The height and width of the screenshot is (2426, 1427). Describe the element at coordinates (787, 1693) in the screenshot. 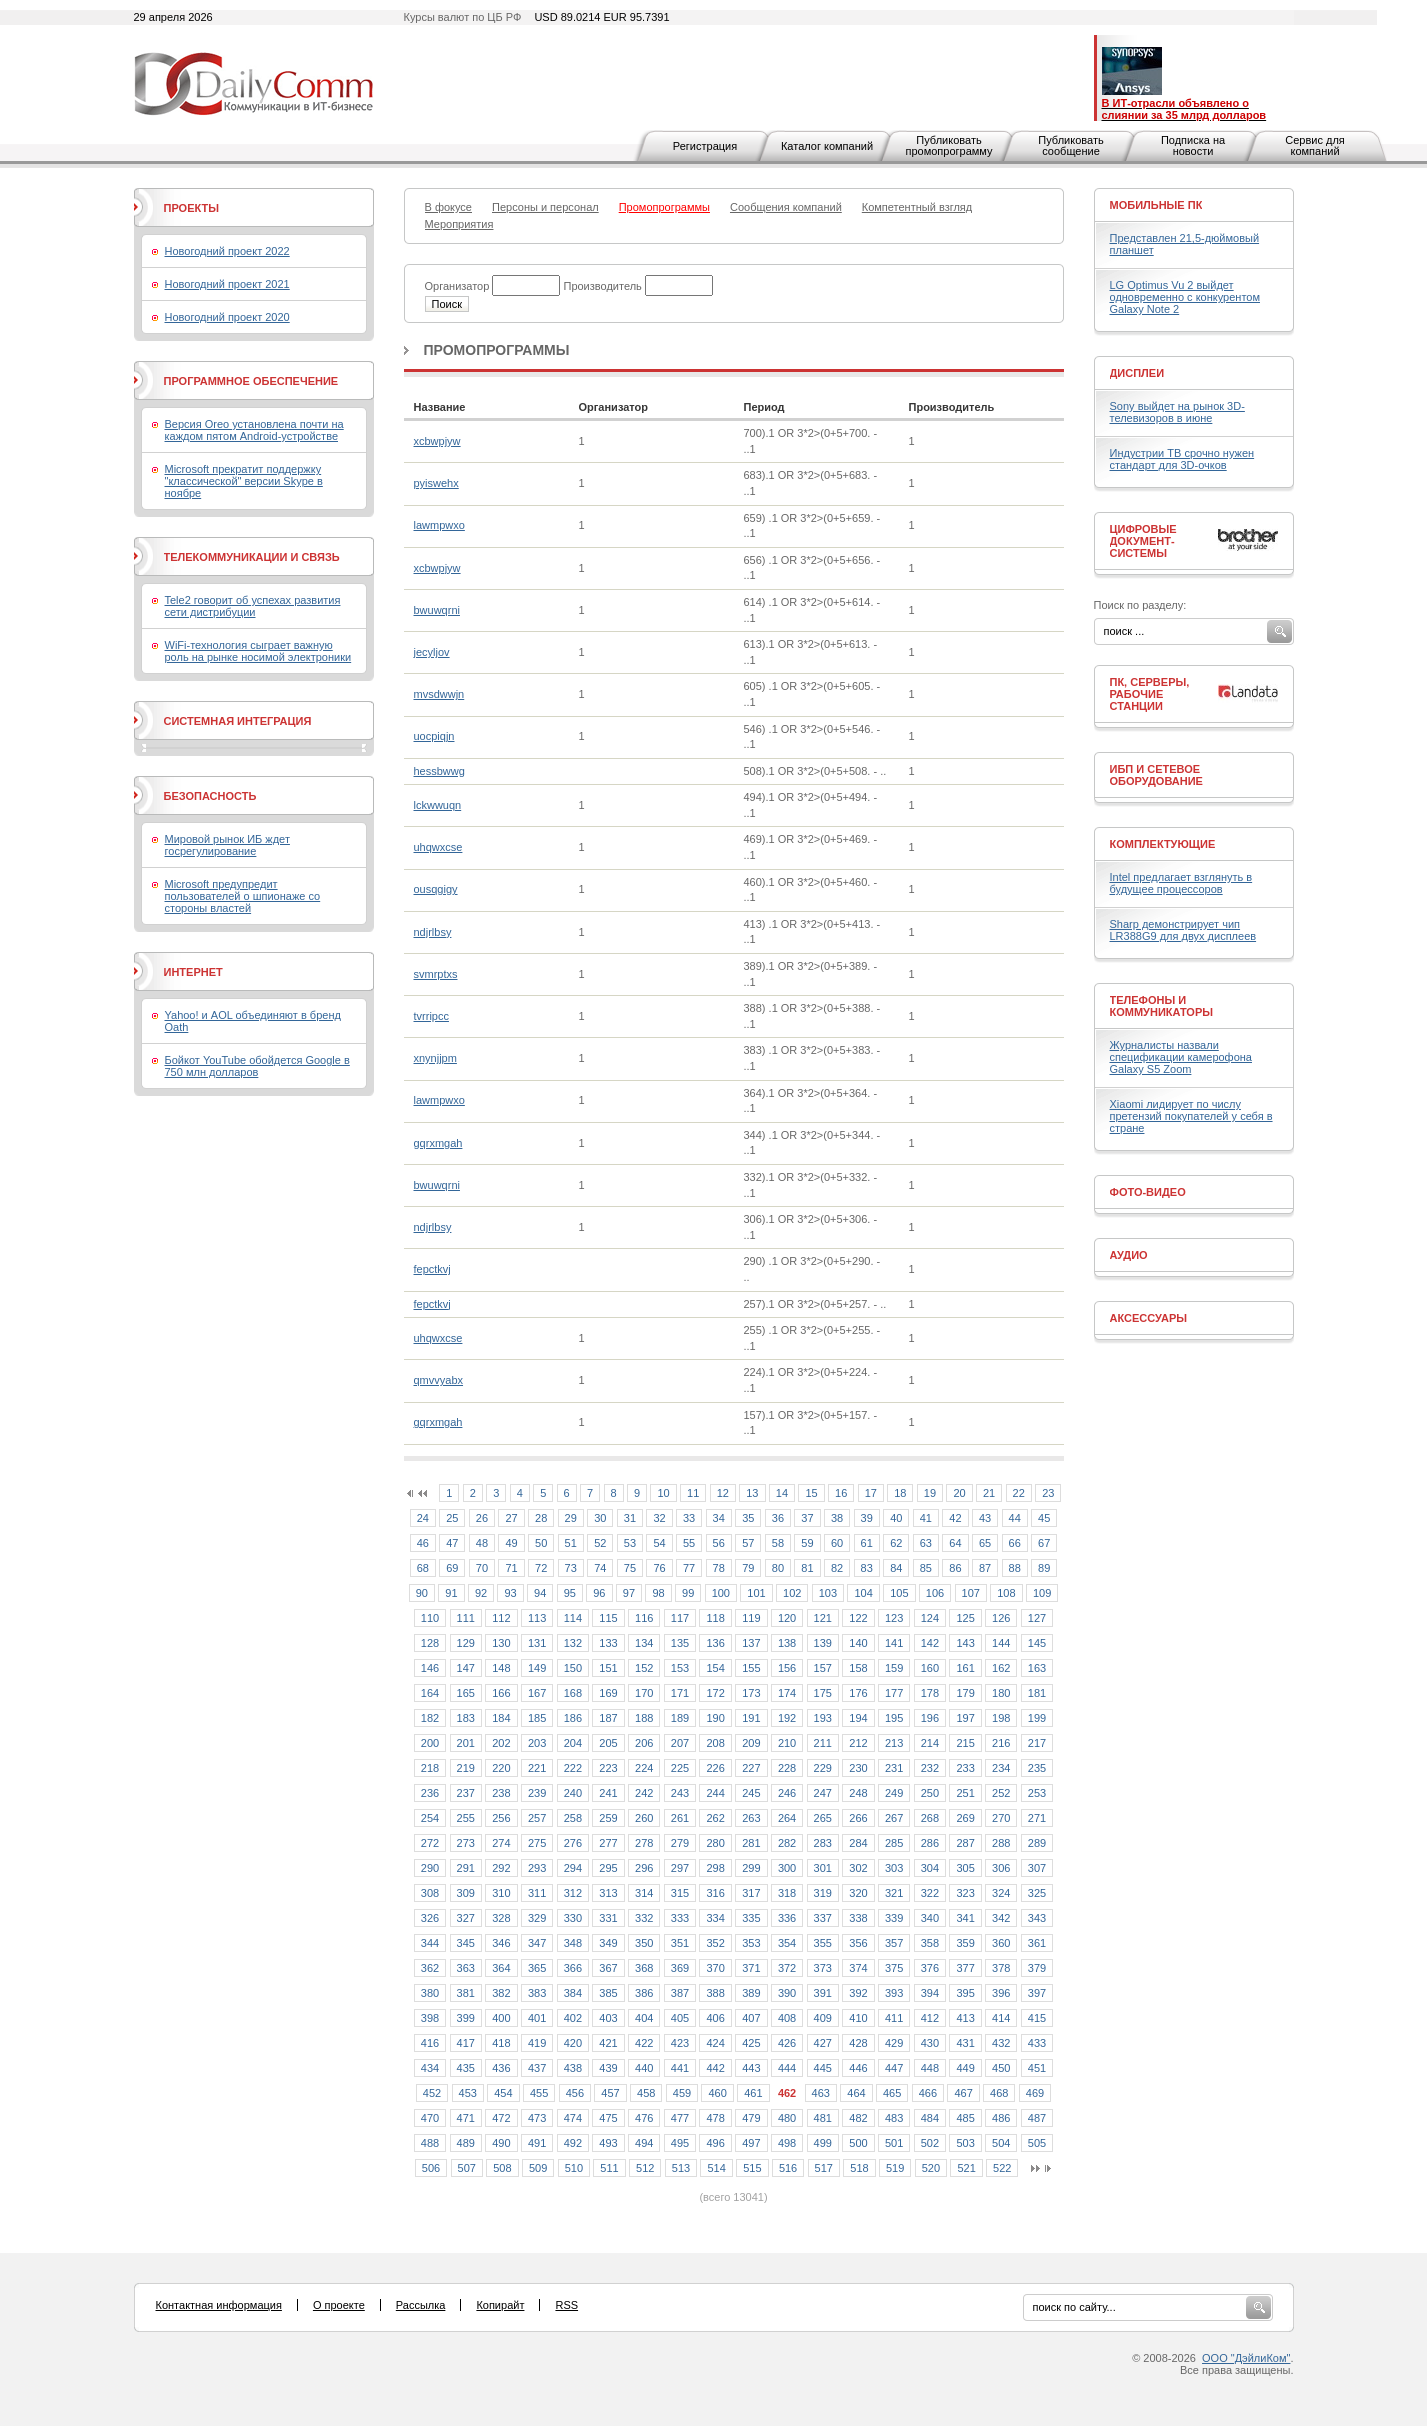

I see `174` at that location.